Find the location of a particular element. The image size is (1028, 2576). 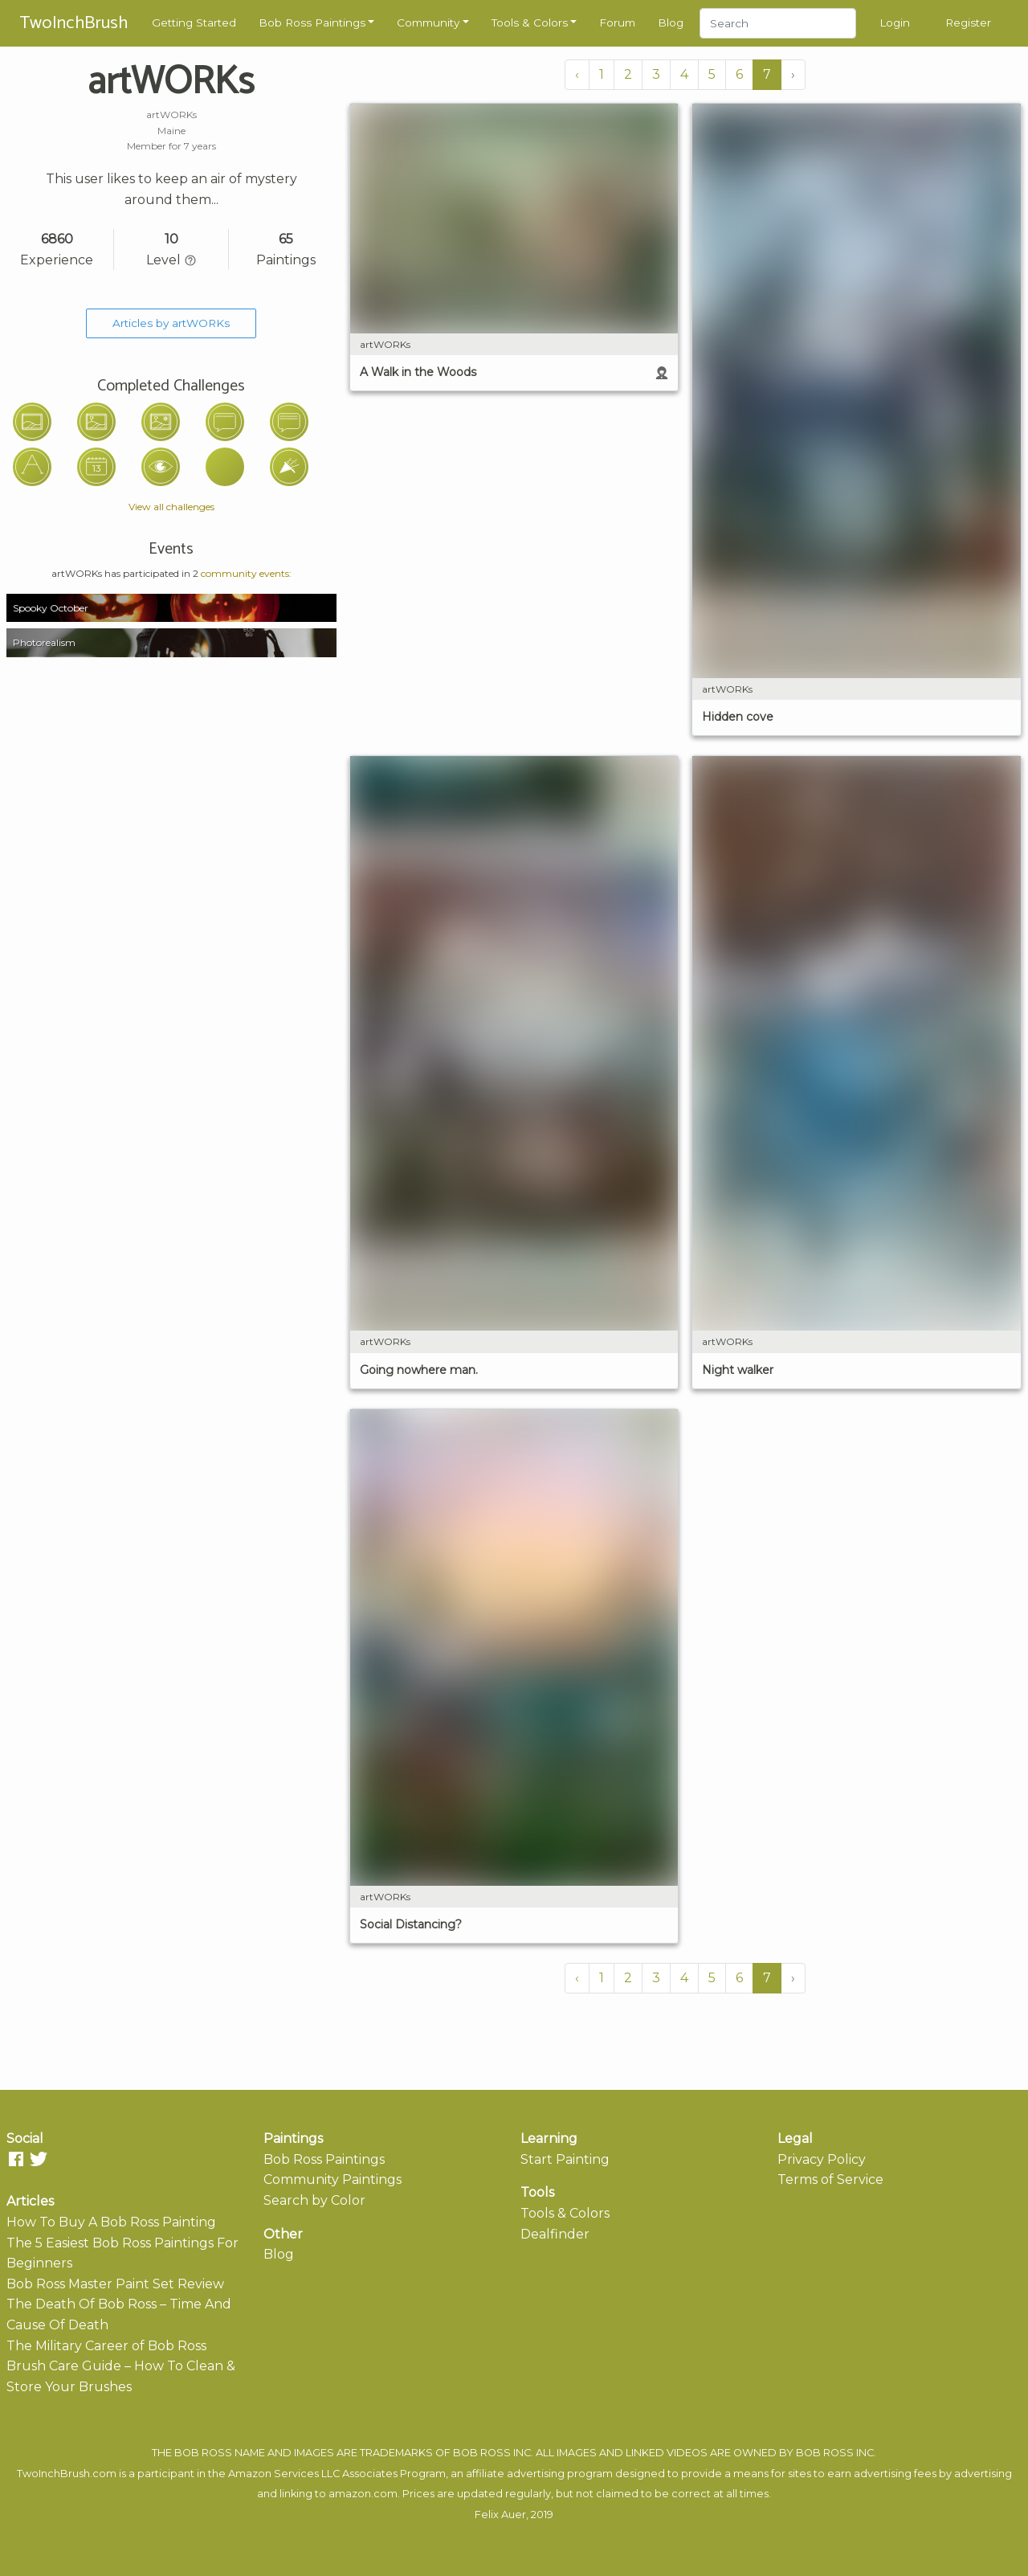

Dealfinder is located at coordinates (554, 2234).